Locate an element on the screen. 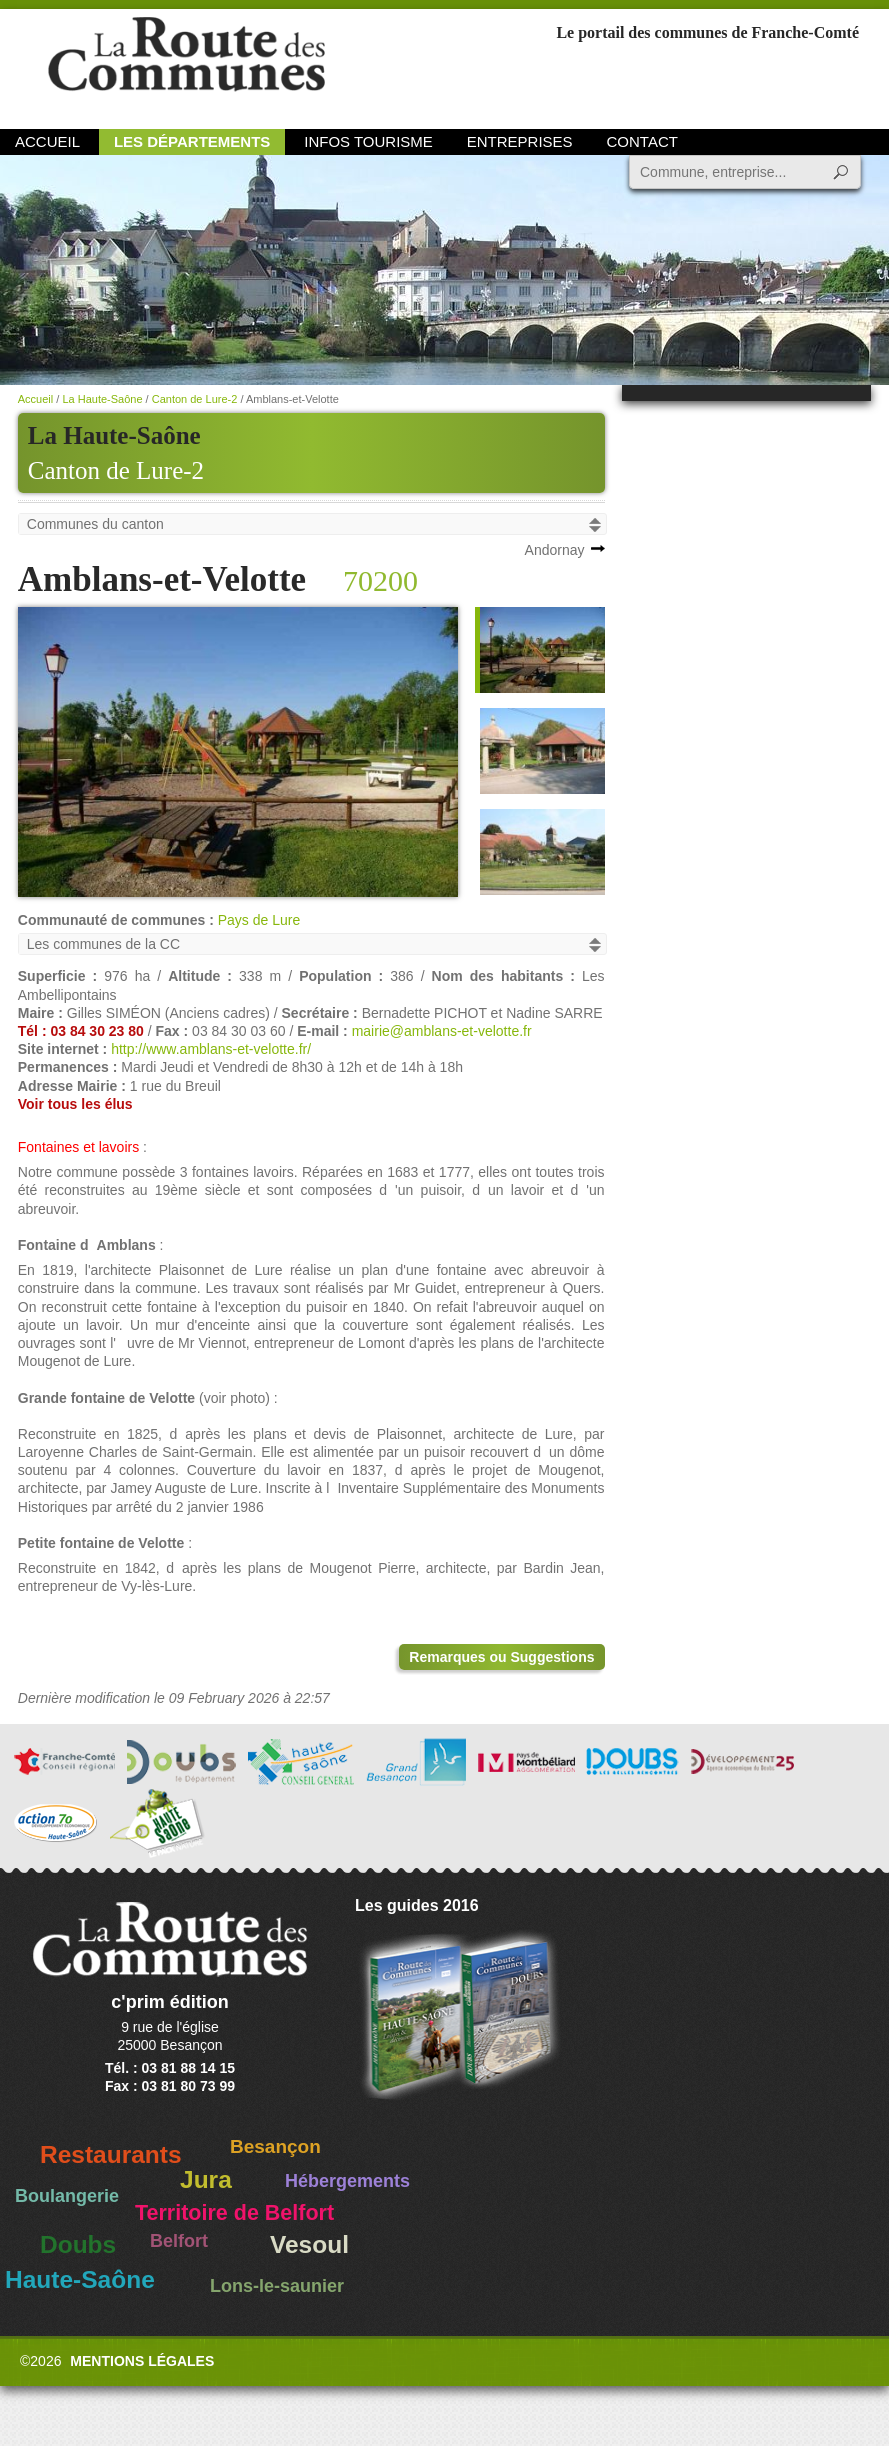  Doubs is located at coordinates (78, 2244).